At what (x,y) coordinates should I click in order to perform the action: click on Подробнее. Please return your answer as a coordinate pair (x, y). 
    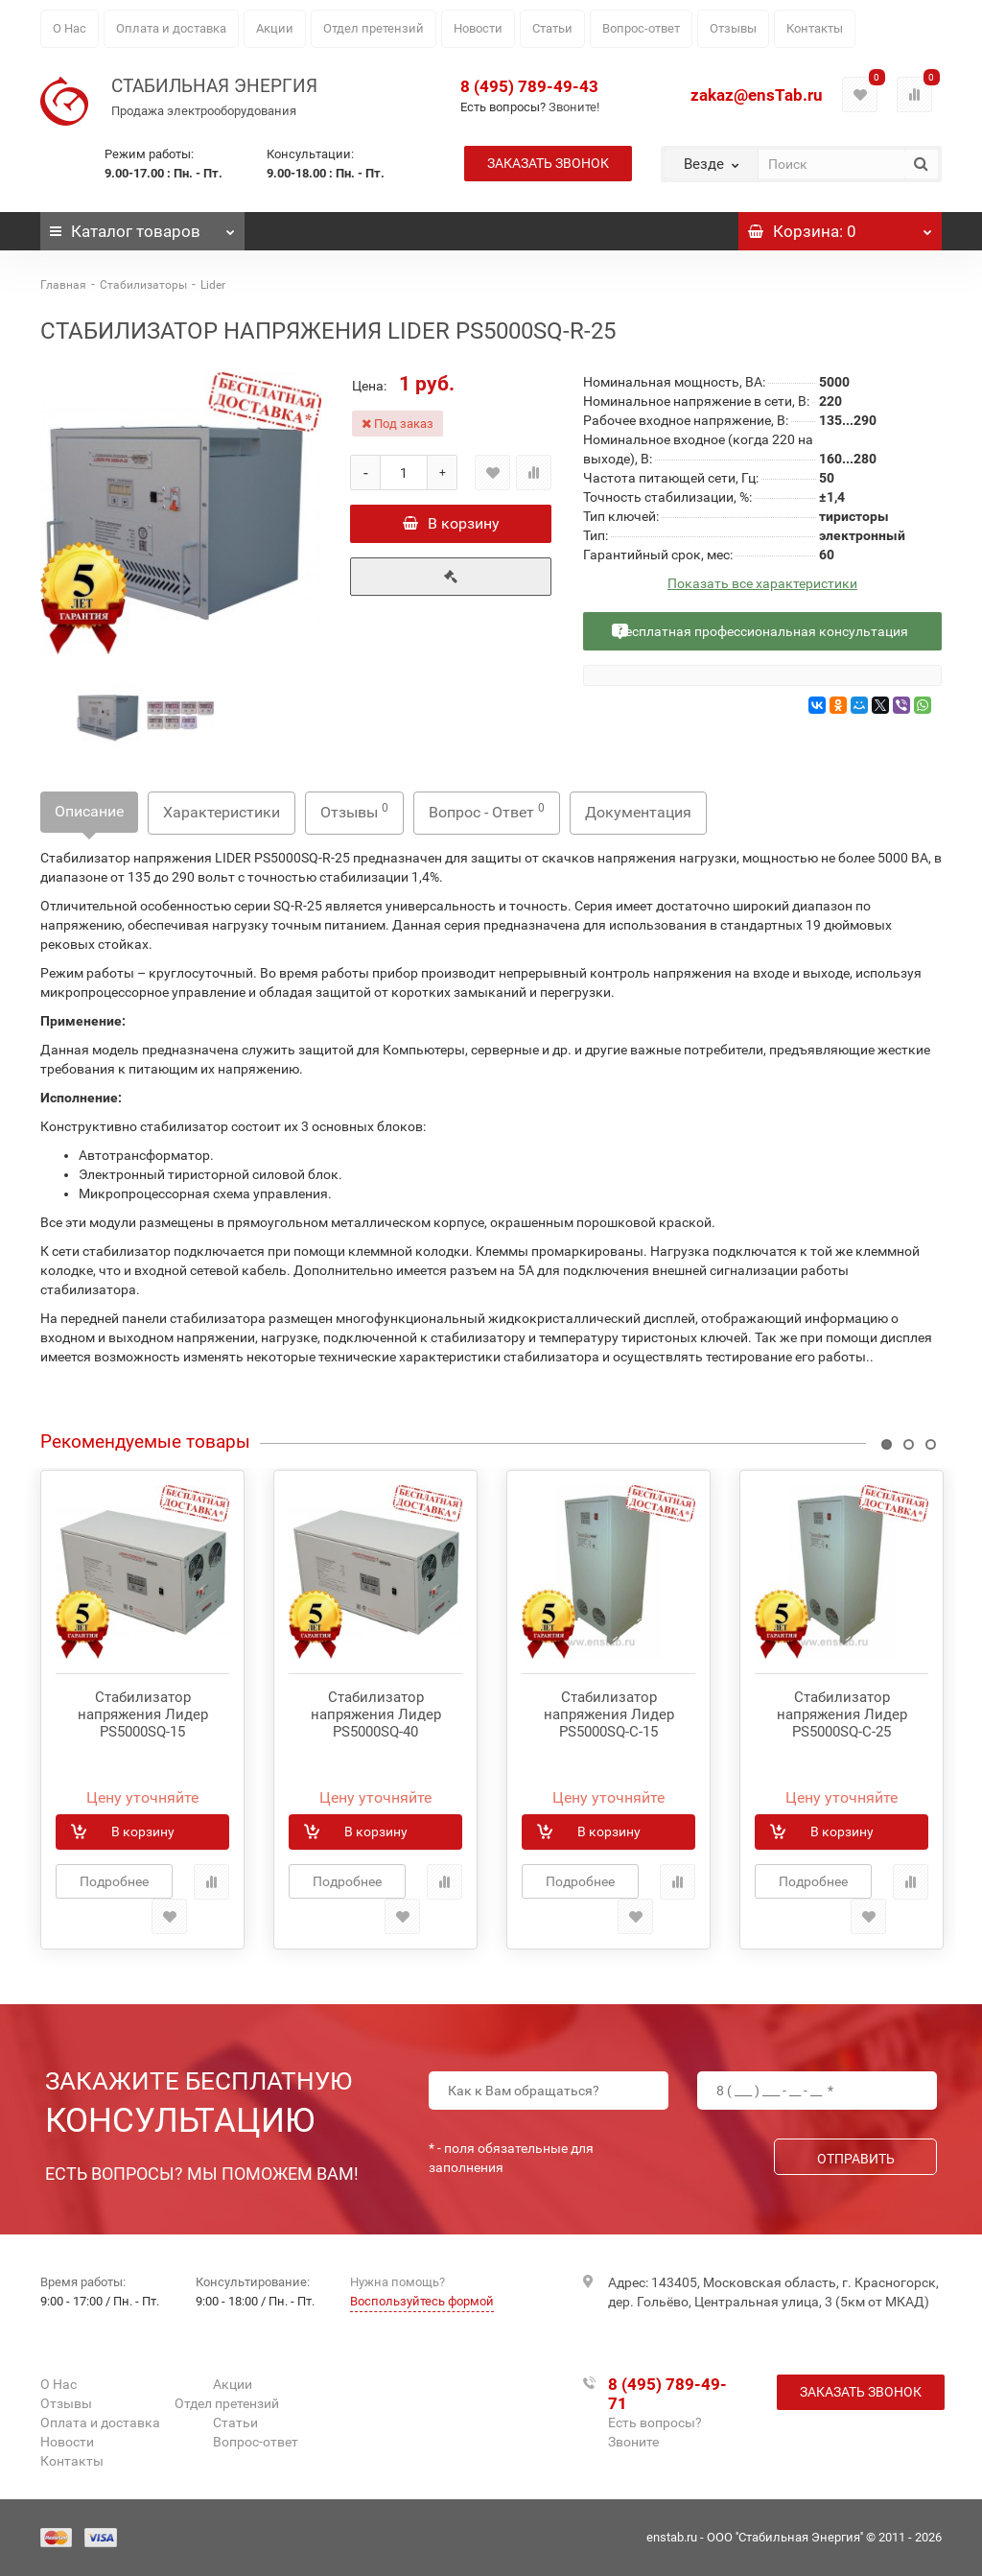
    Looking at the image, I should click on (114, 1881).